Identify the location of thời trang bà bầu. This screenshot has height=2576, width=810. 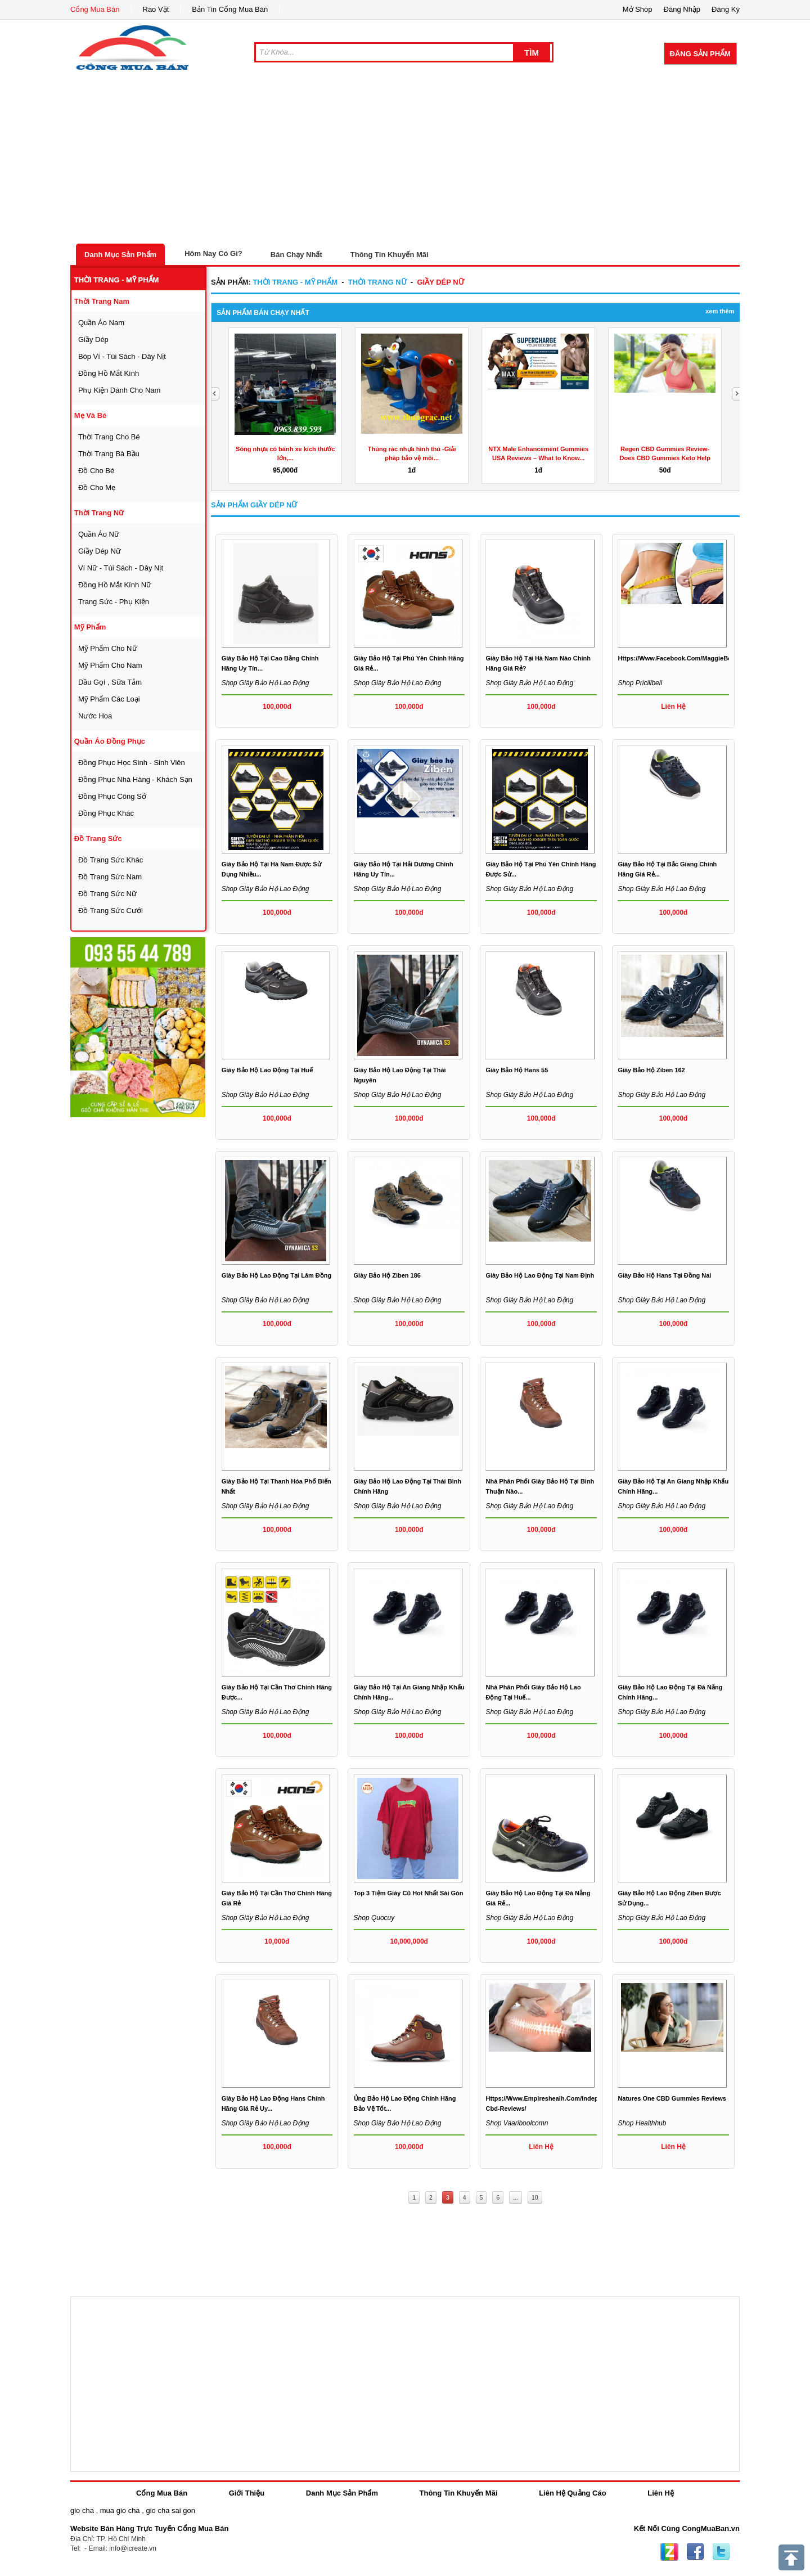
(109, 453).